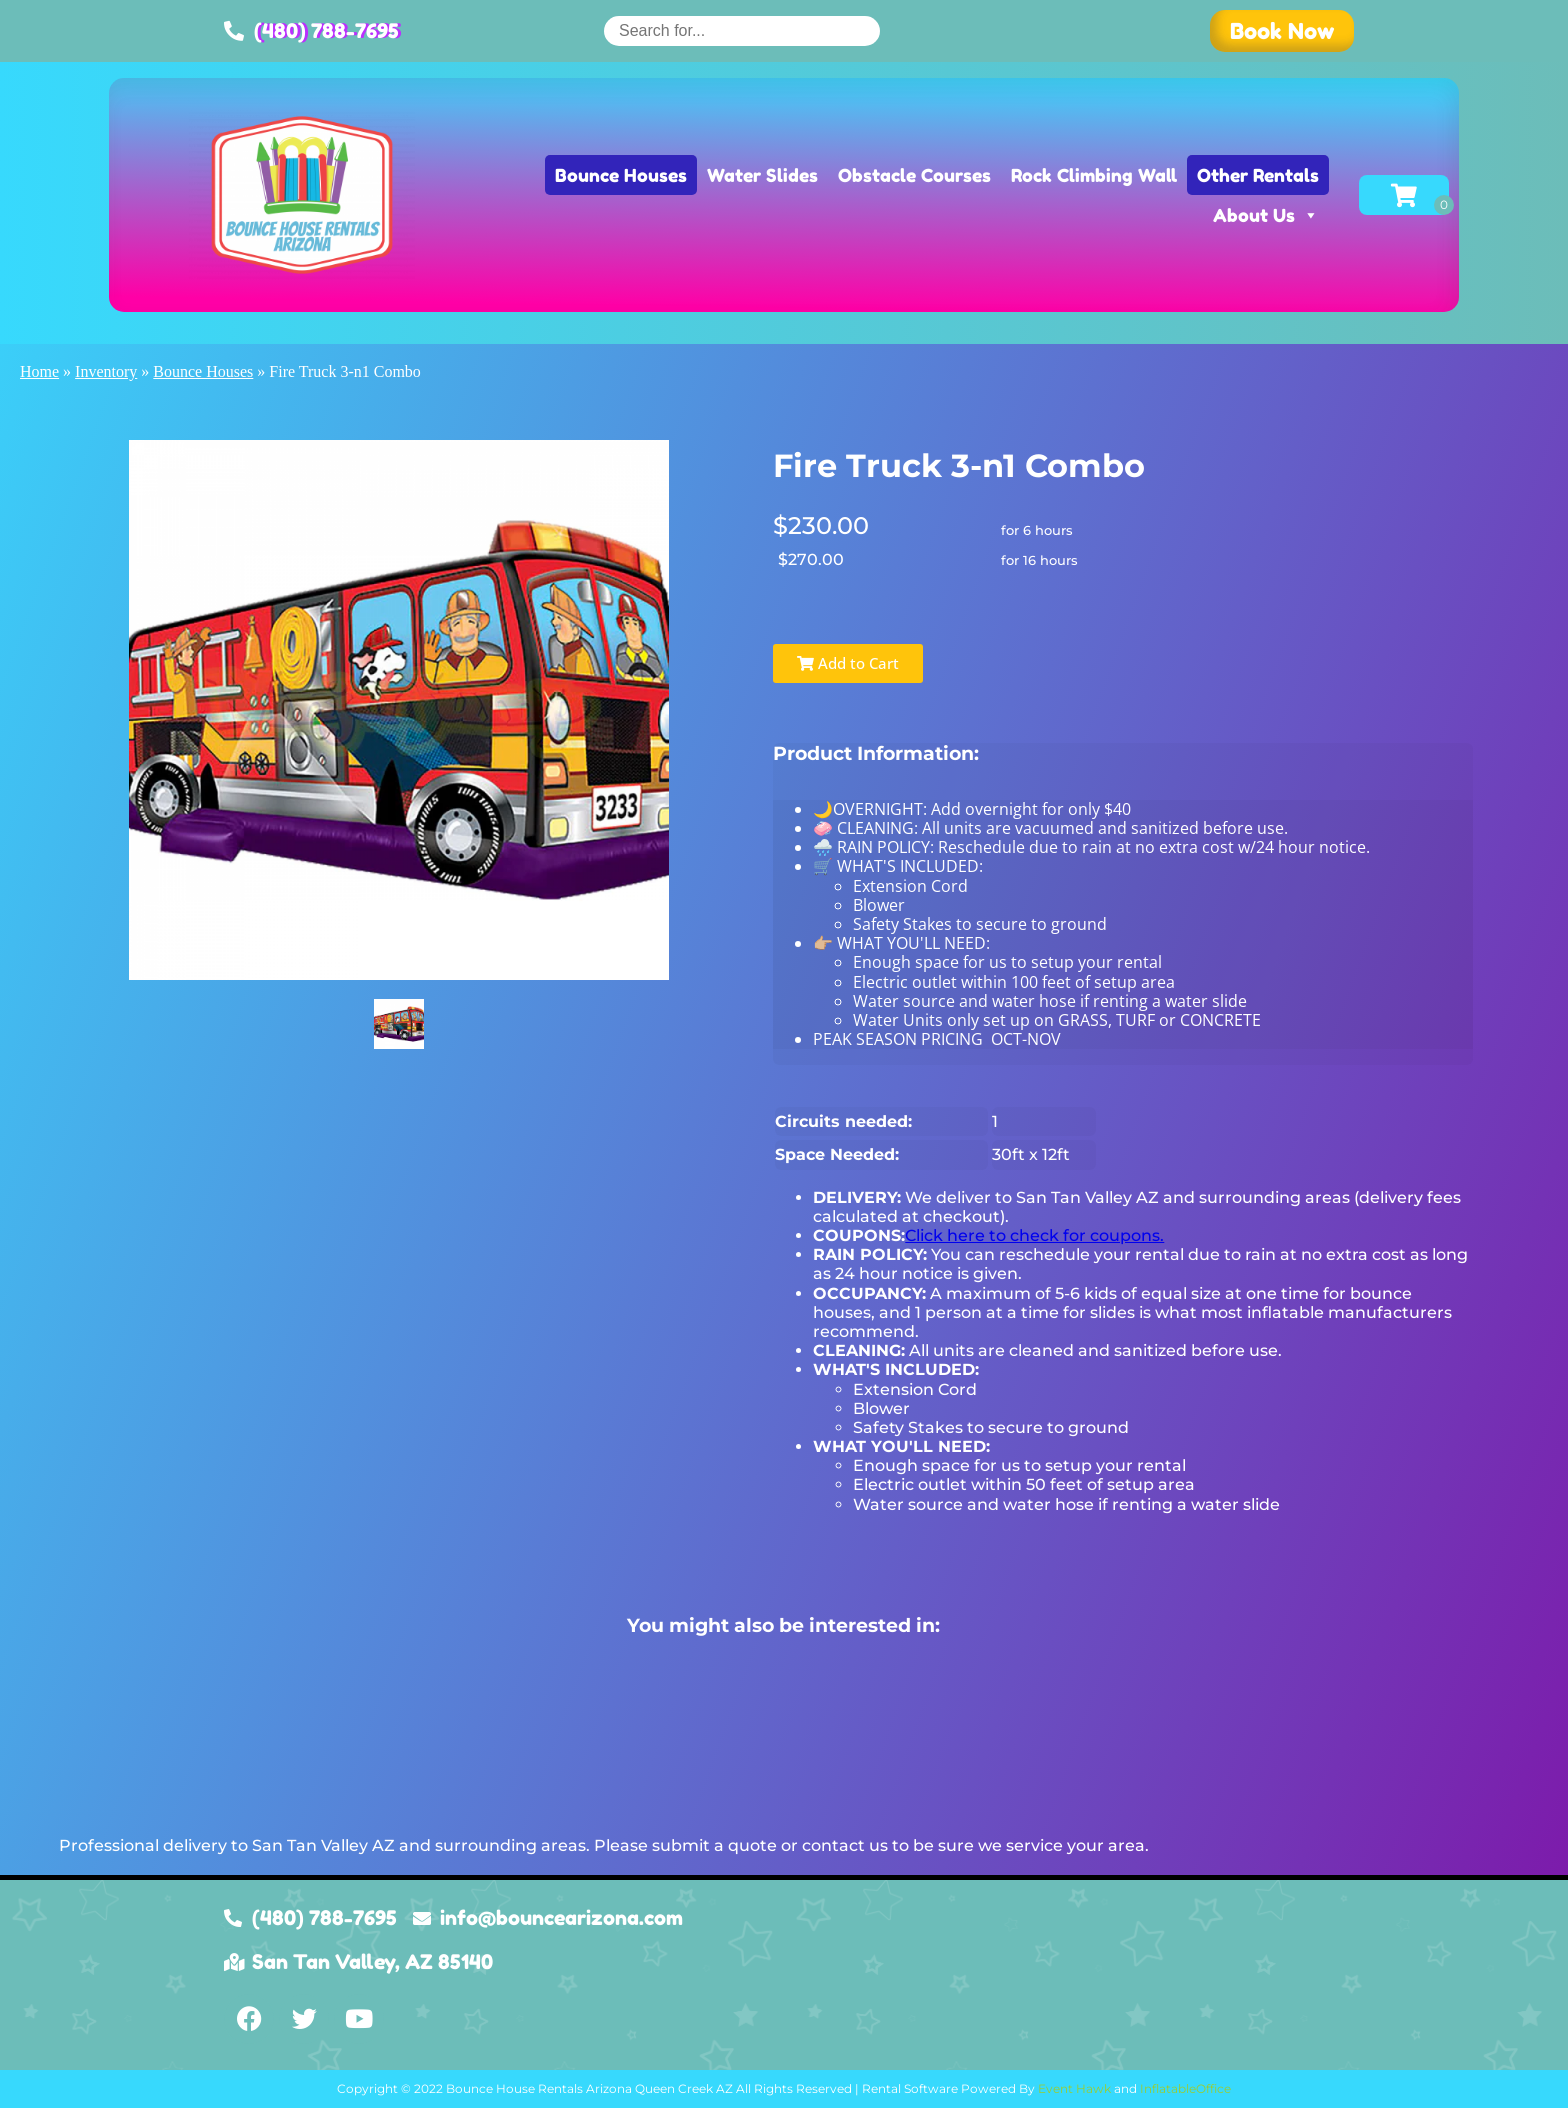 Image resolution: width=1568 pixels, height=2108 pixels. What do you see at coordinates (1034, 1235) in the screenshot?
I see `Click here to check for coupons.` at bounding box center [1034, 1235].